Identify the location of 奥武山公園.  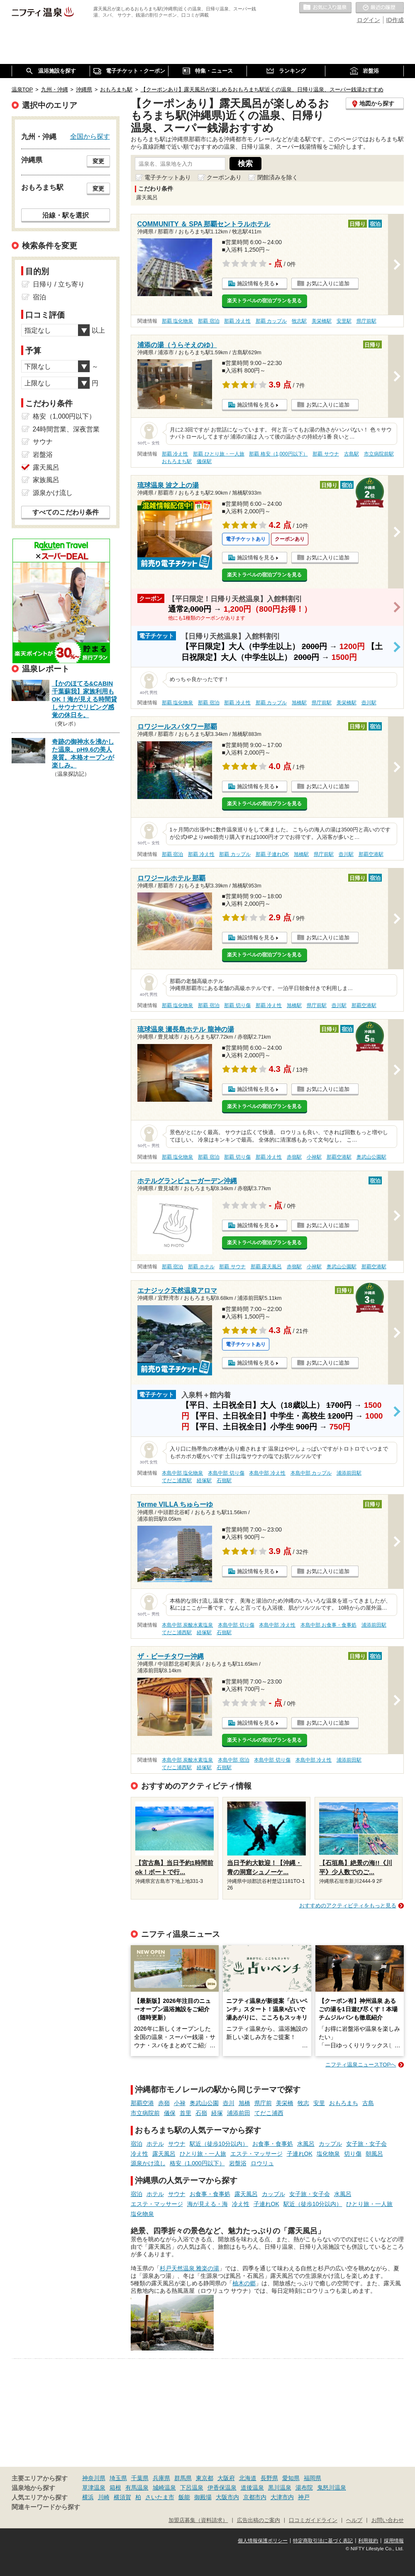
(204, 2103).